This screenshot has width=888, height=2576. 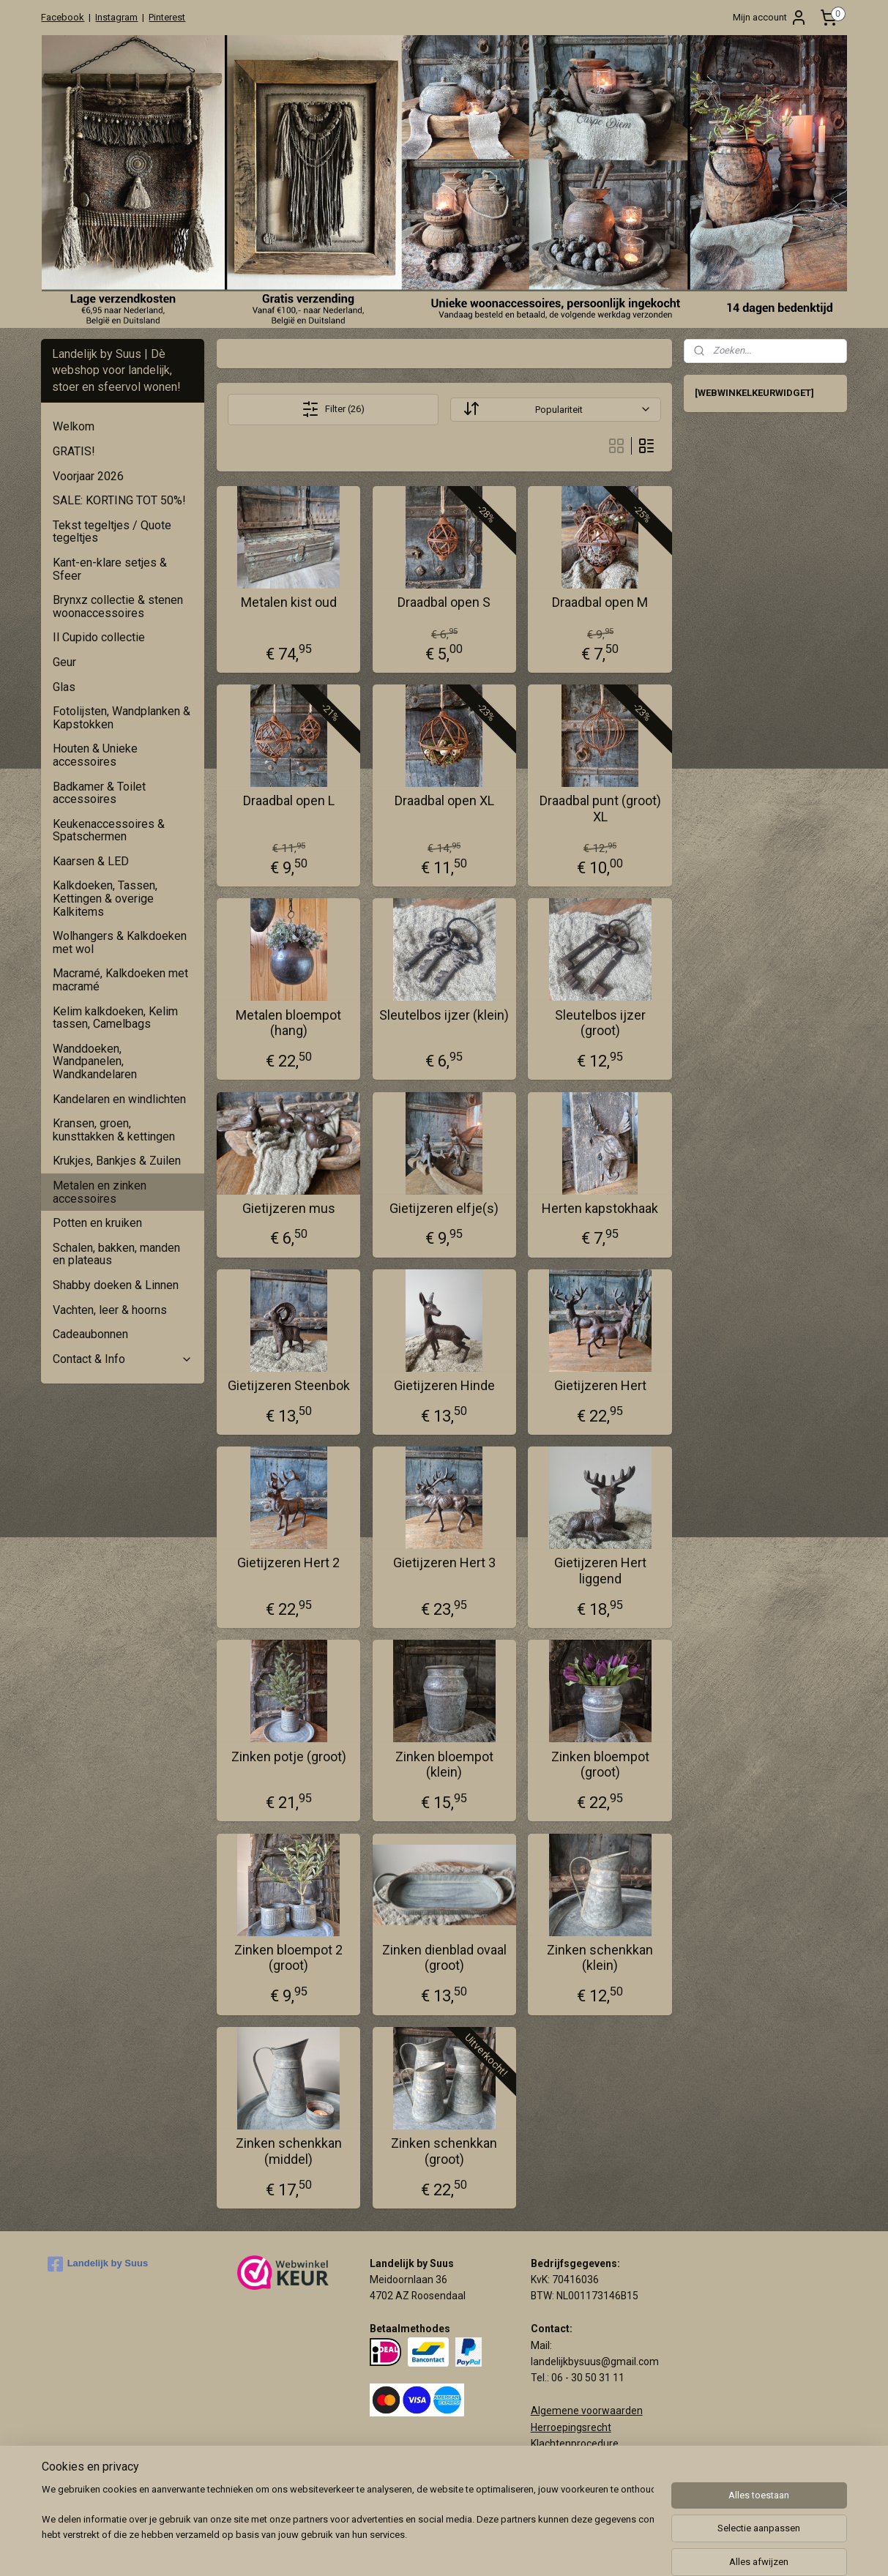 I want to click on Draadbal open L, so click(x=288, y=800).